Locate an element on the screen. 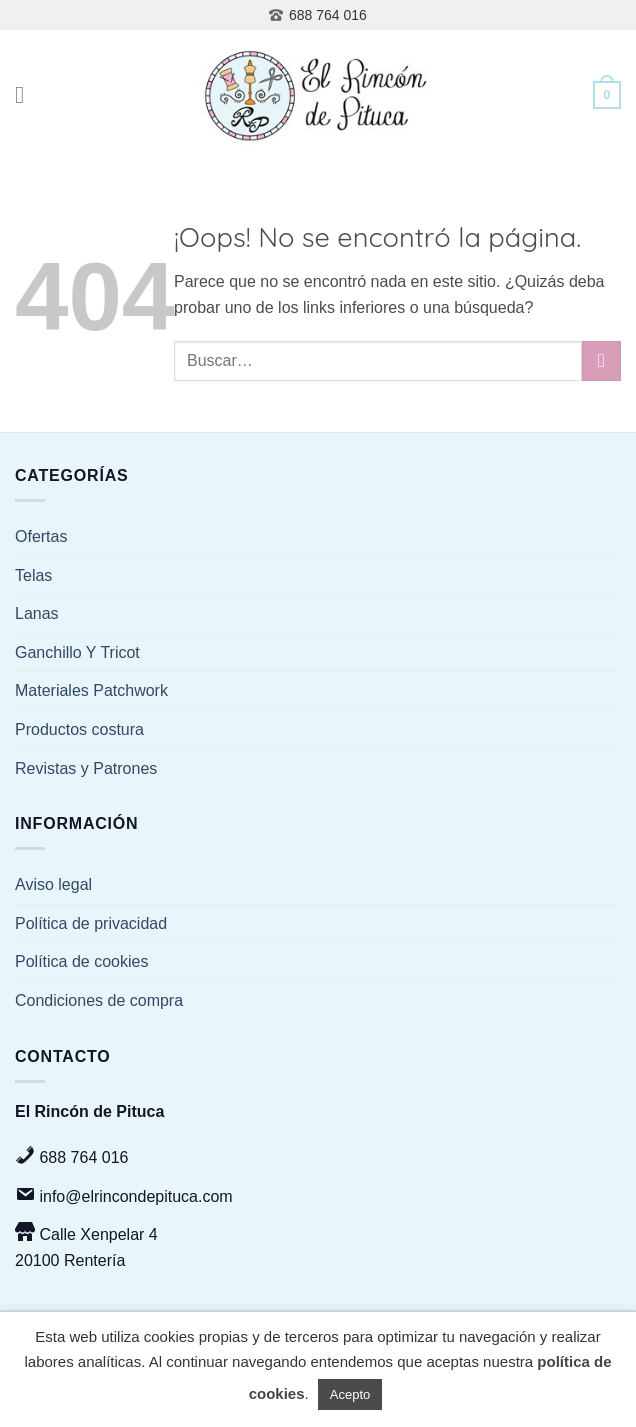 This screenshot has height=1427, width=636. Revistas y Patrones is located at coordinates (86, 768).